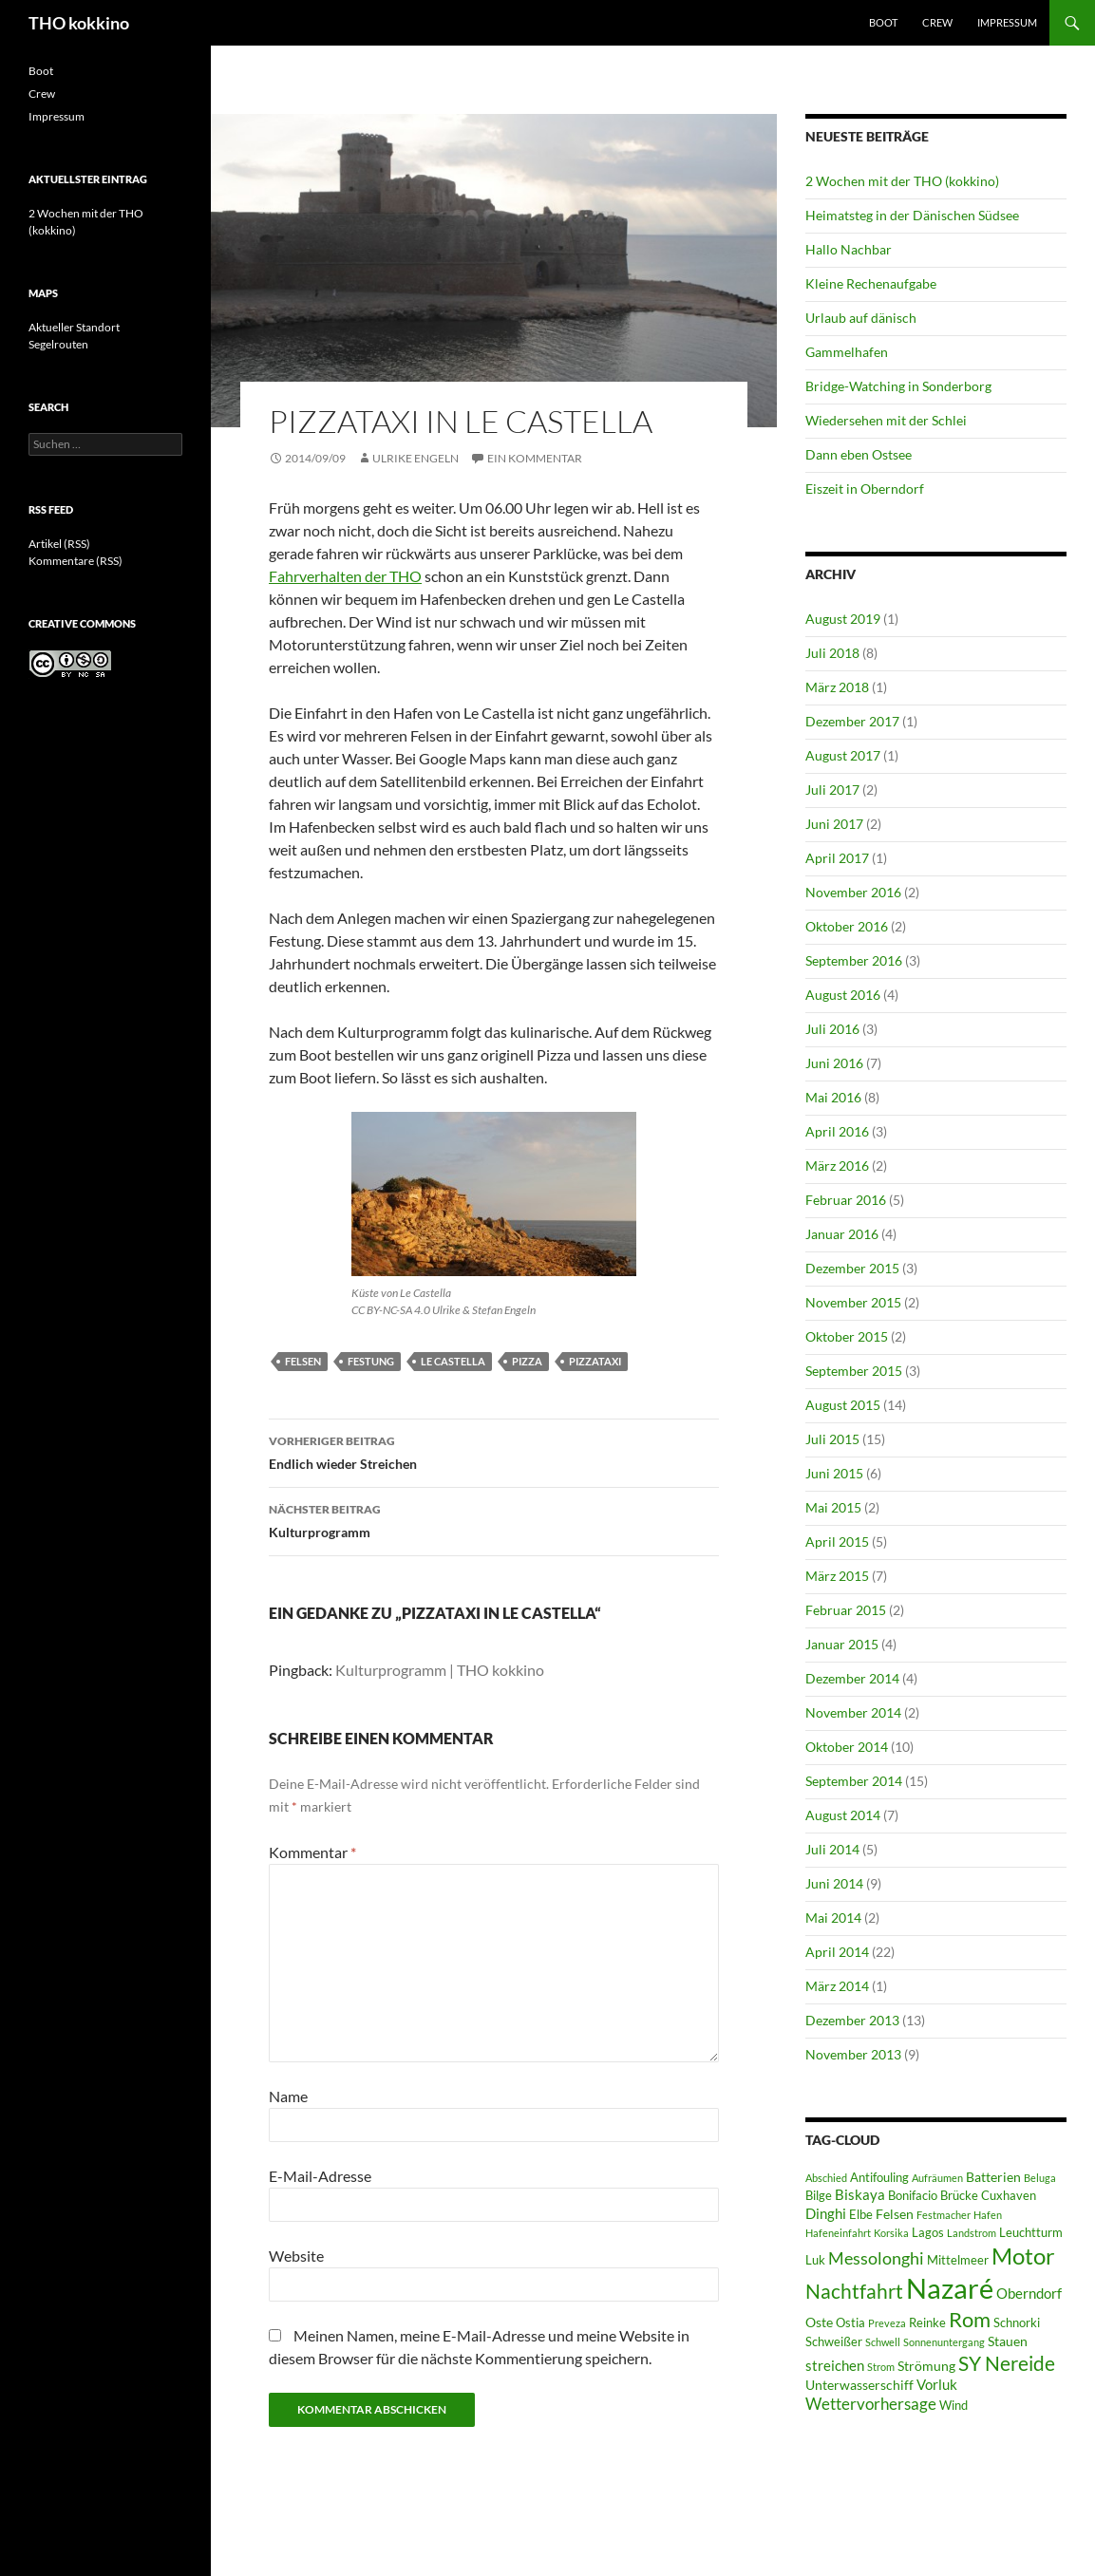 Image resolution: width=1095 pixels, height=2576 pixels. Describe the element at coordinates (74, 327) in the screenshot. I see `Aktueller Standort` at that location.